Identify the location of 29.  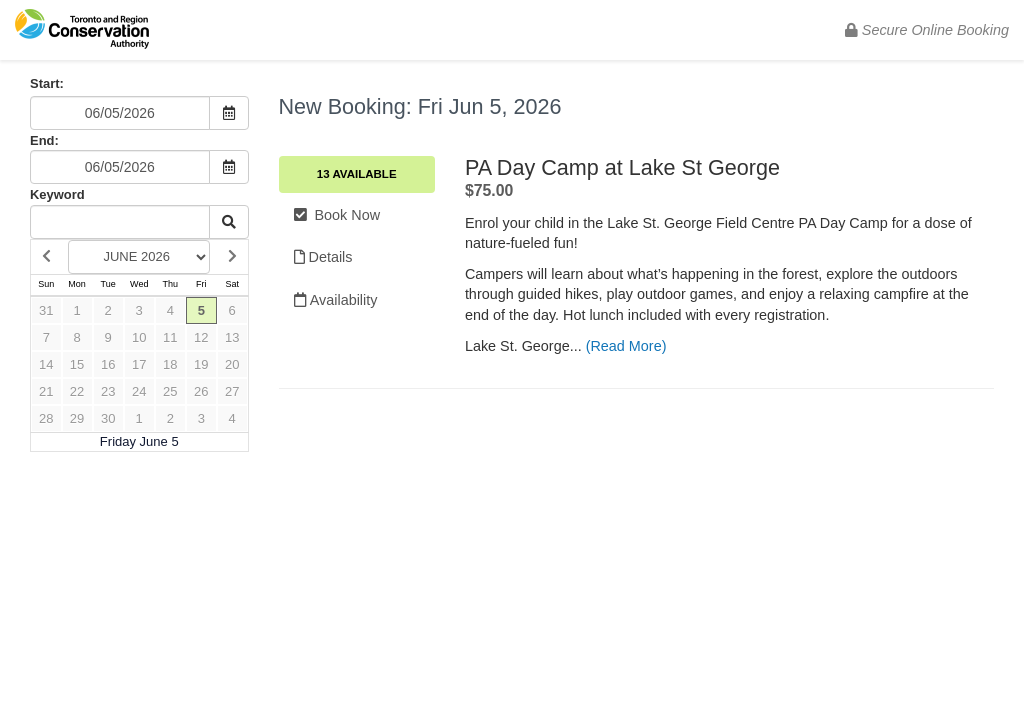
(77, 418).